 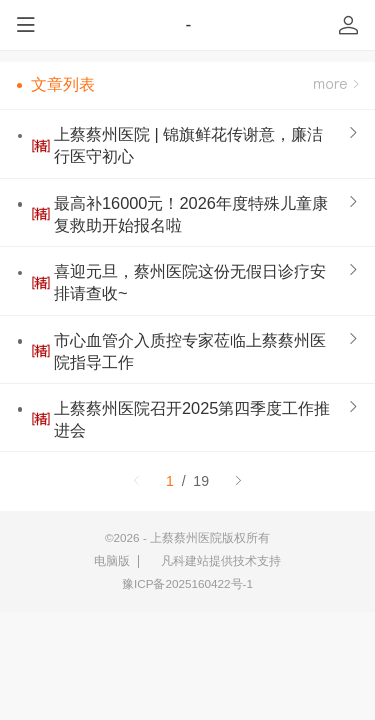 I want to click on 豫ICP备2025160422号-1, so click(x=187, y=583).